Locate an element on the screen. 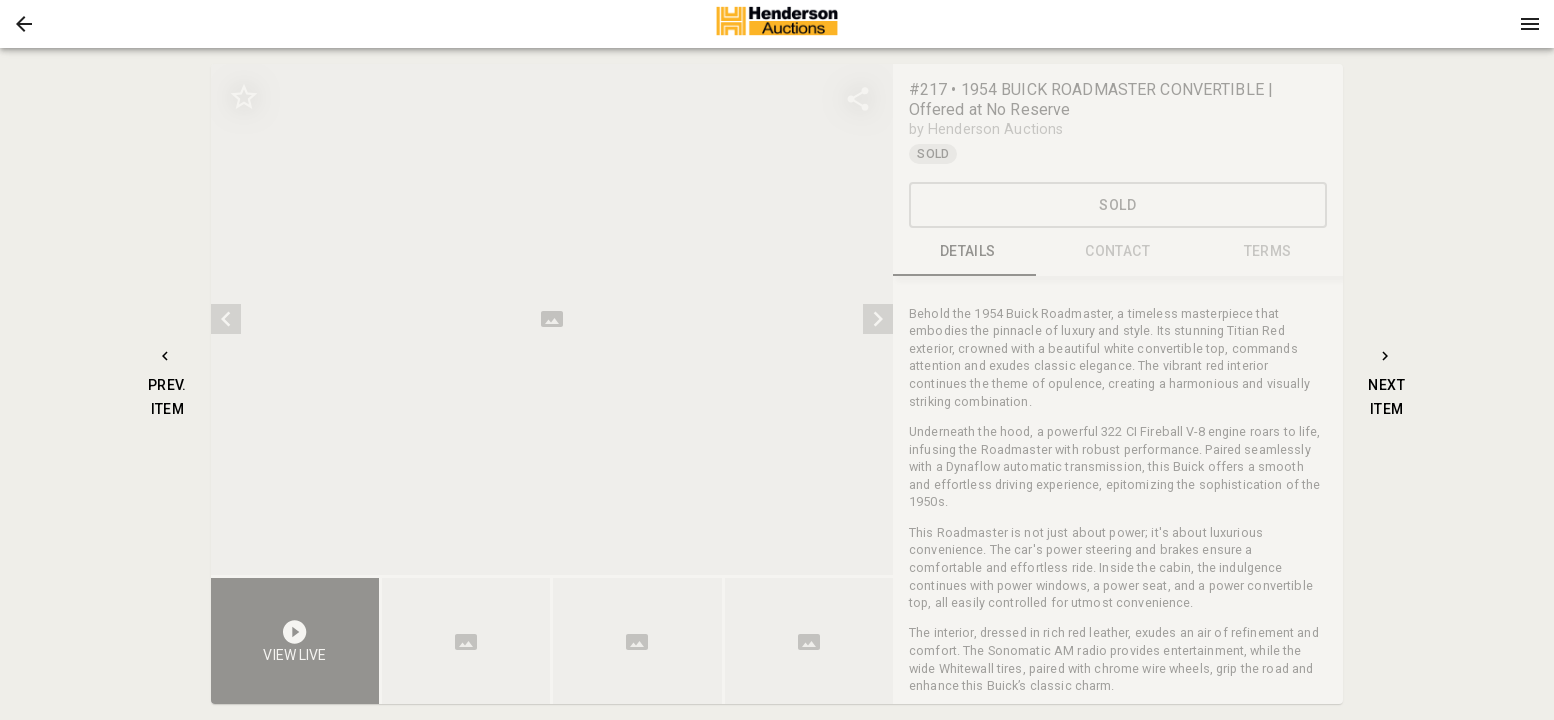 Image resolution: width=1554 pixels, height=720 pixels. [button] is located at coordinates (24, 24).